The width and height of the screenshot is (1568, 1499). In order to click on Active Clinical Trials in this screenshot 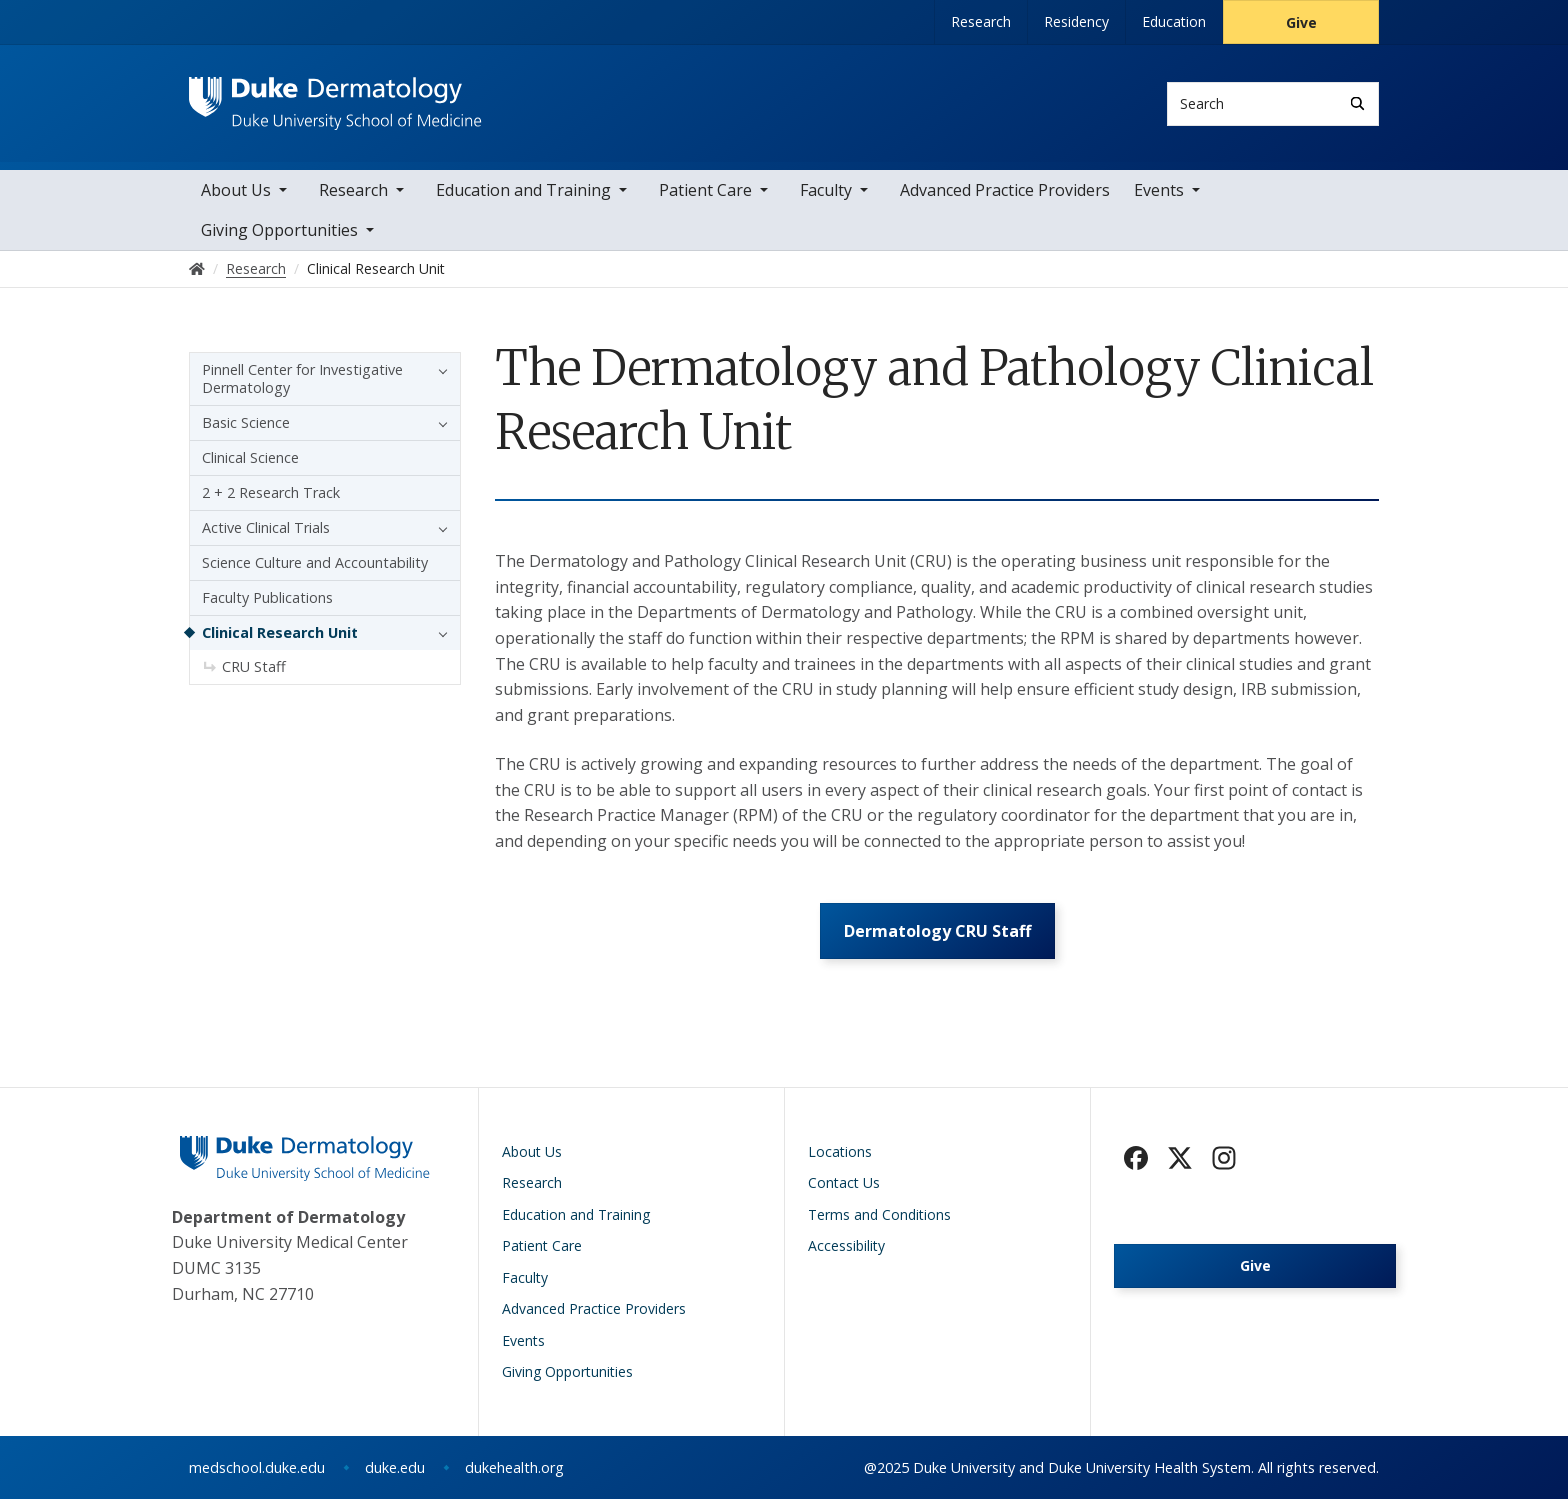, I will do `click(266, 527)`.